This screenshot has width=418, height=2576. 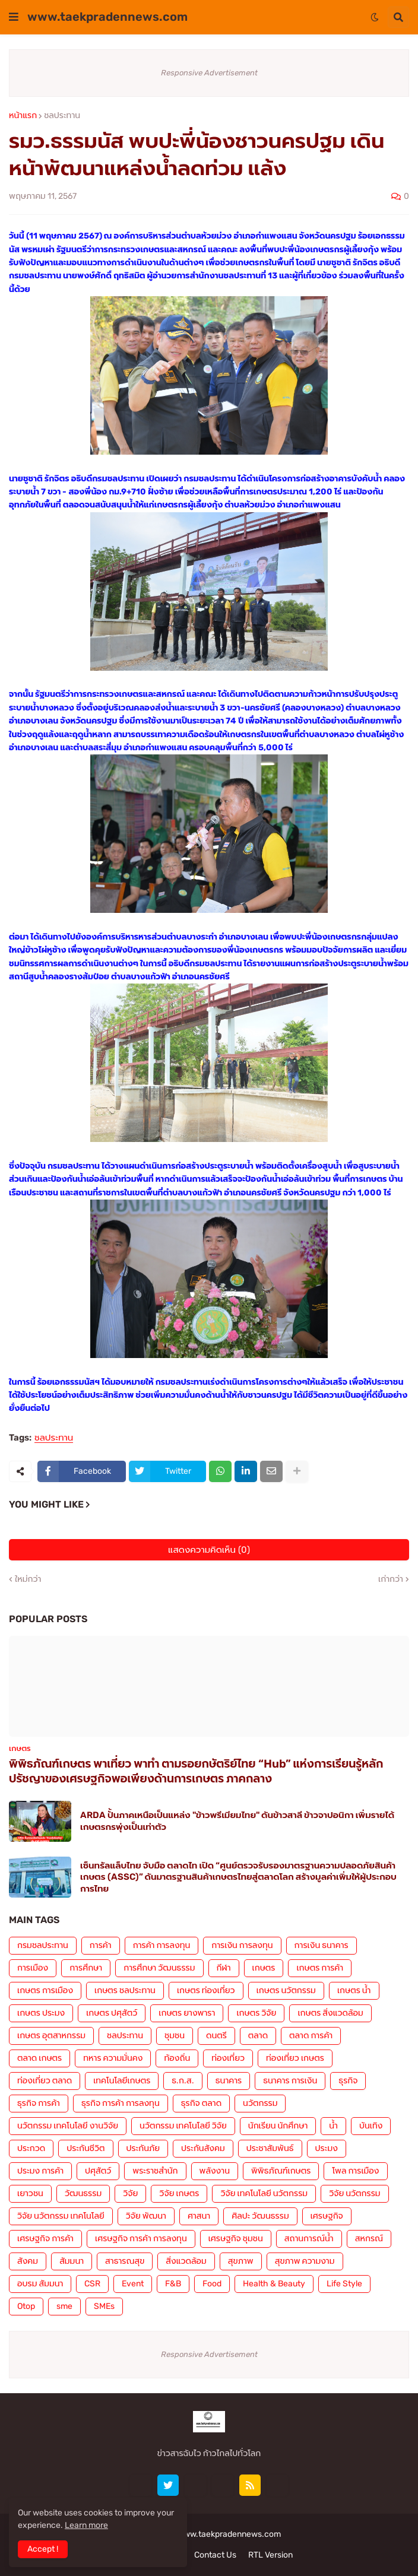 What do you see at coordinates (274, 2284) in the screenshot?
I see `Health & Beauty` at bounding box center [274, 2284].